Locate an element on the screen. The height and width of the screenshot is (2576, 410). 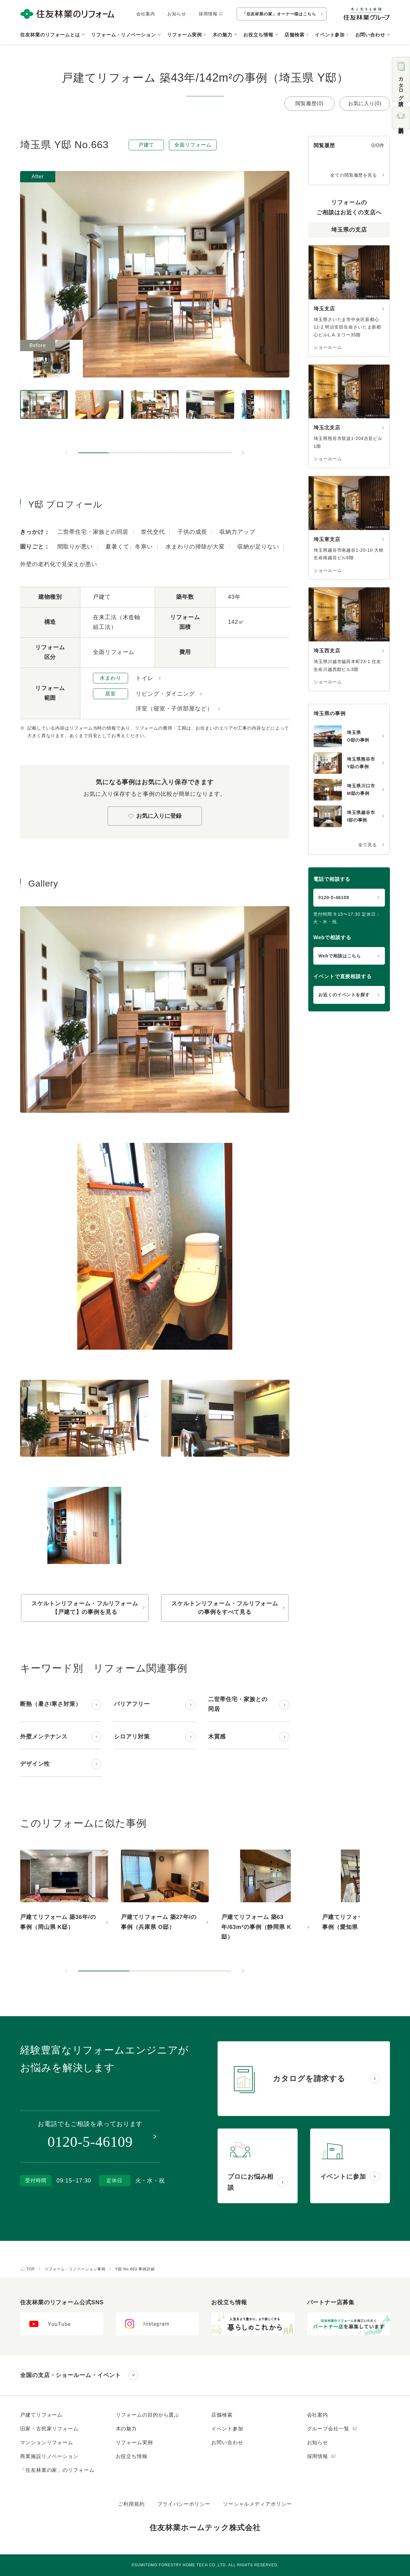
洋室（寝室・子供部屋など） is located at coordinates (174, 708).